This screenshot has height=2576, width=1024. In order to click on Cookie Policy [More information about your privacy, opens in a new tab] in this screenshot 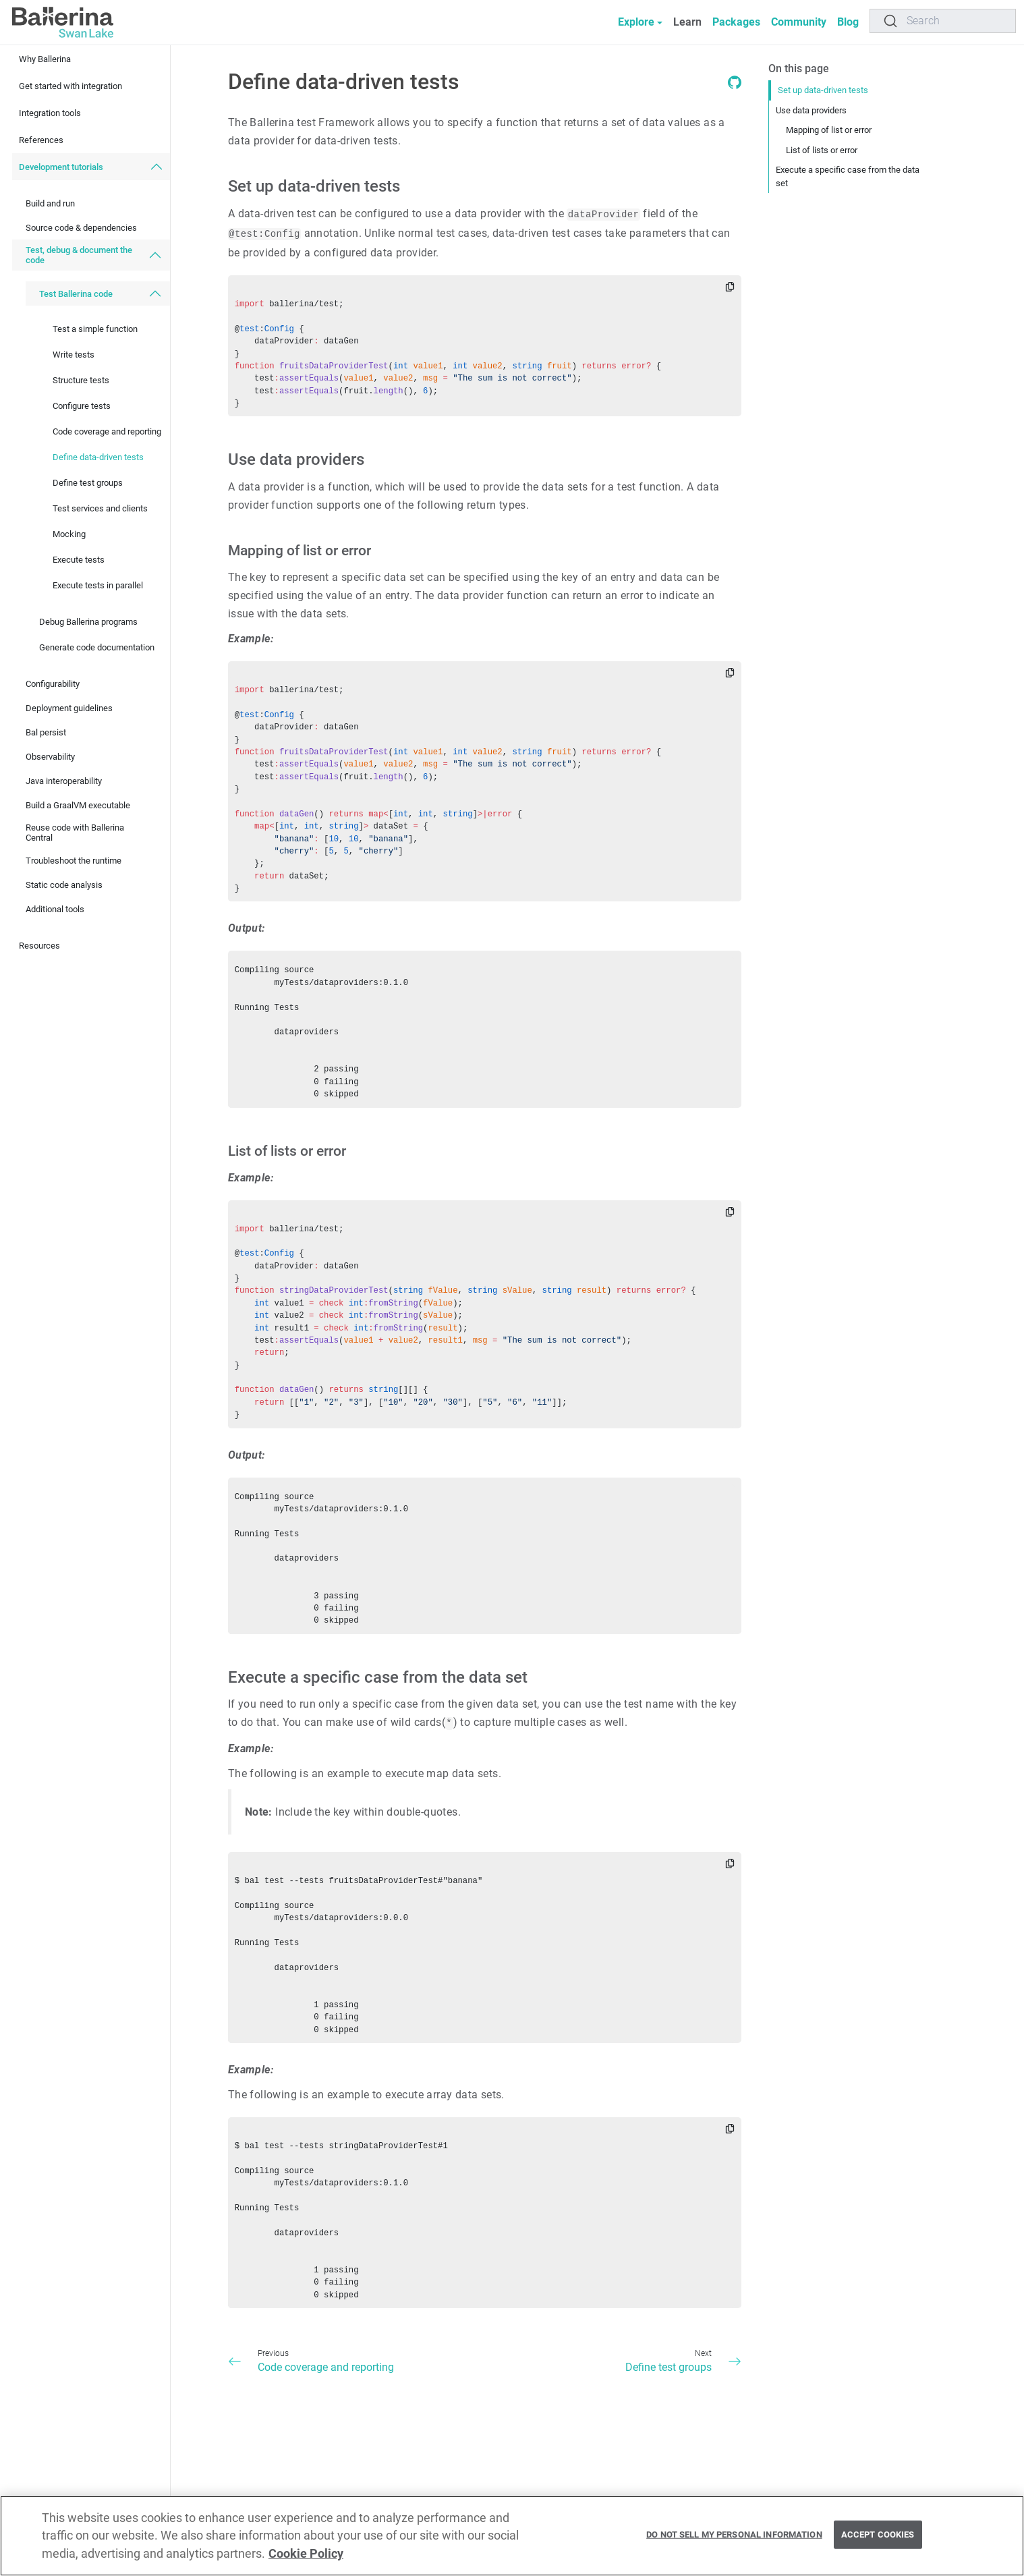, I will do `click(305, 2560)`.